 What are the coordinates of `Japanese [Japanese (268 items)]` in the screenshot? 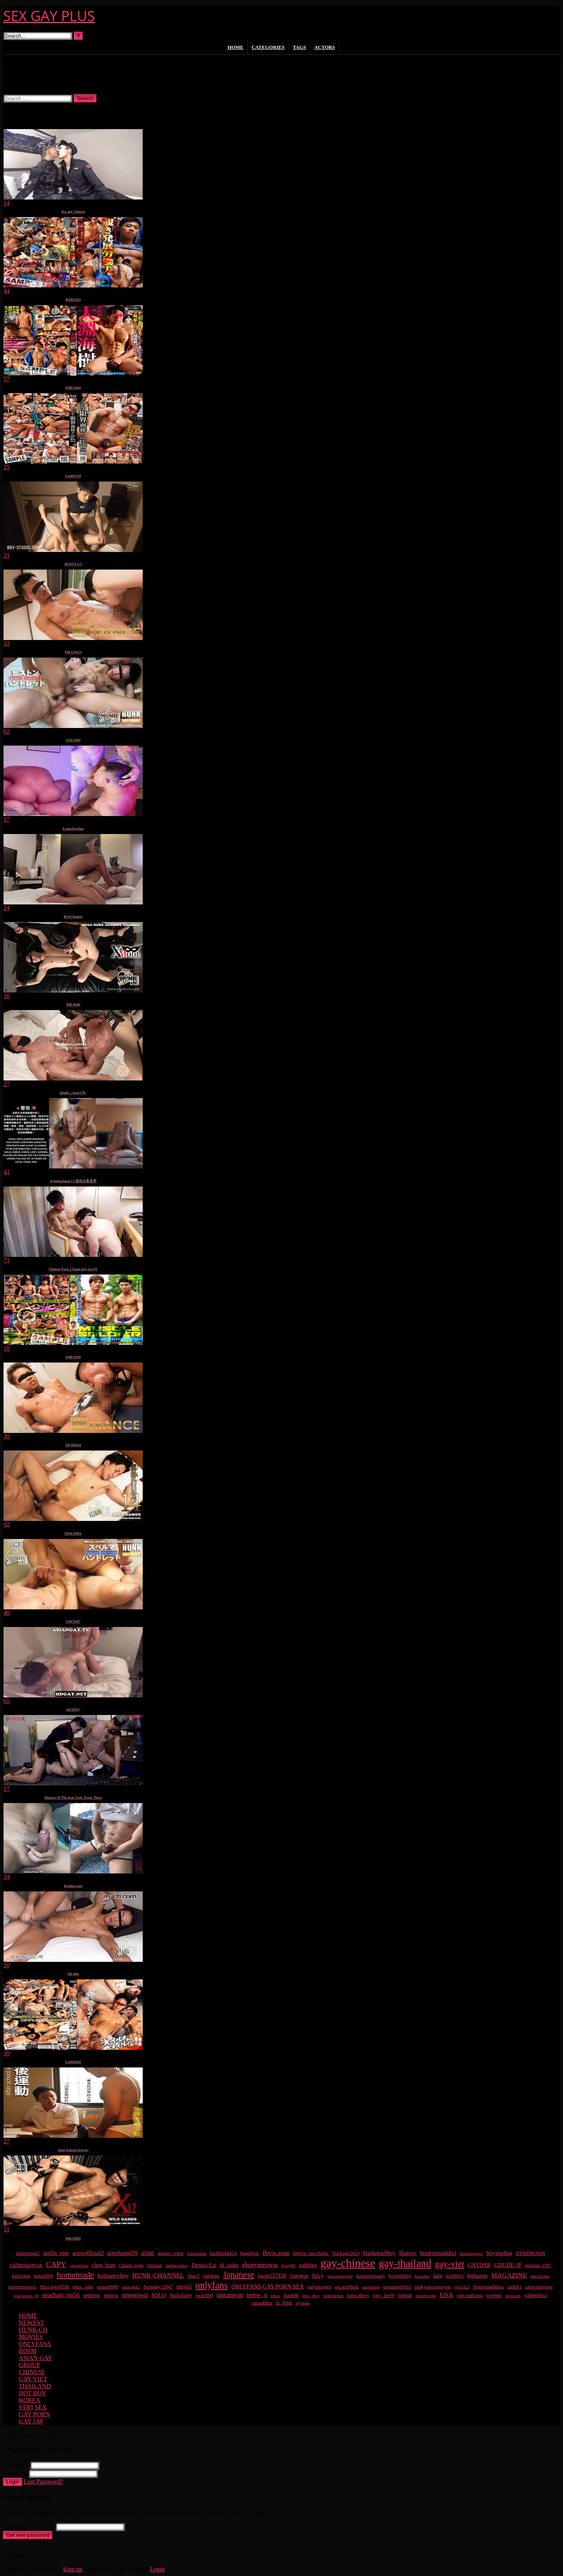 It's located at (239, 2274).